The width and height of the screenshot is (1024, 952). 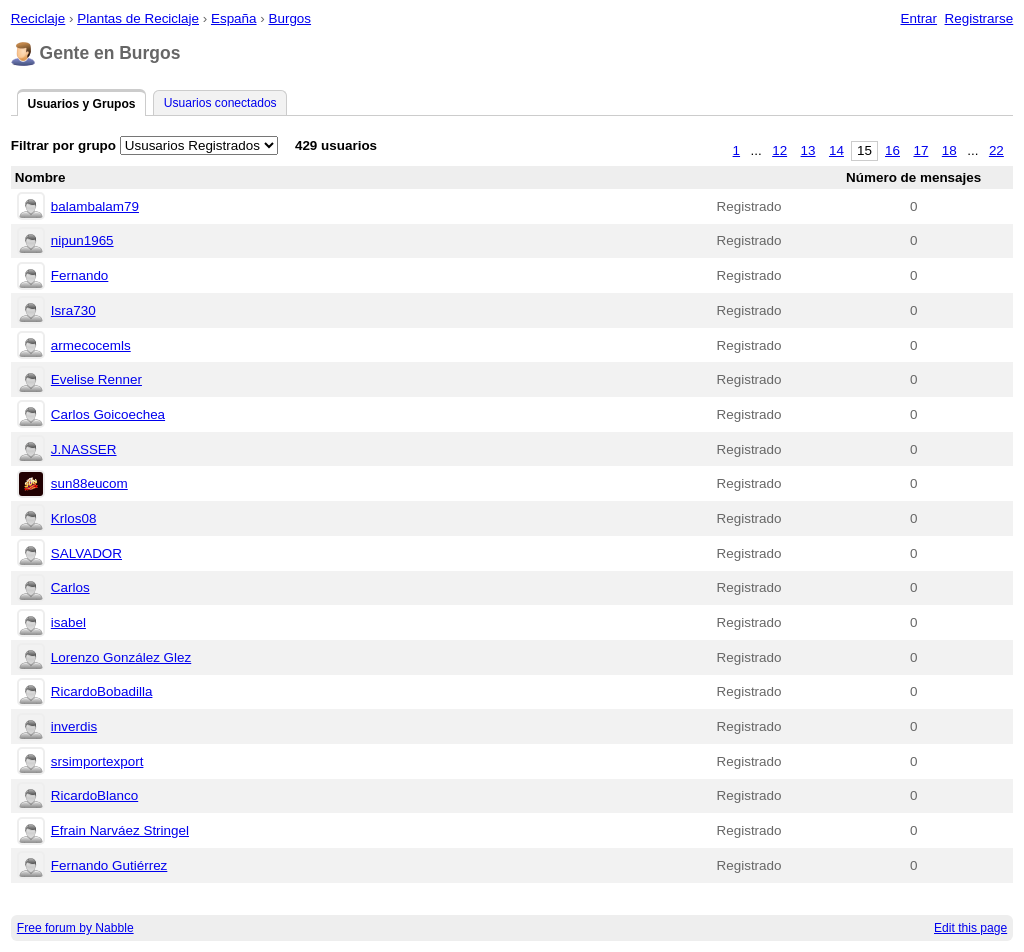 What do you see at coordinates (836, 150) in the screenshot?
I see `14` at bounding box center [836, 150].